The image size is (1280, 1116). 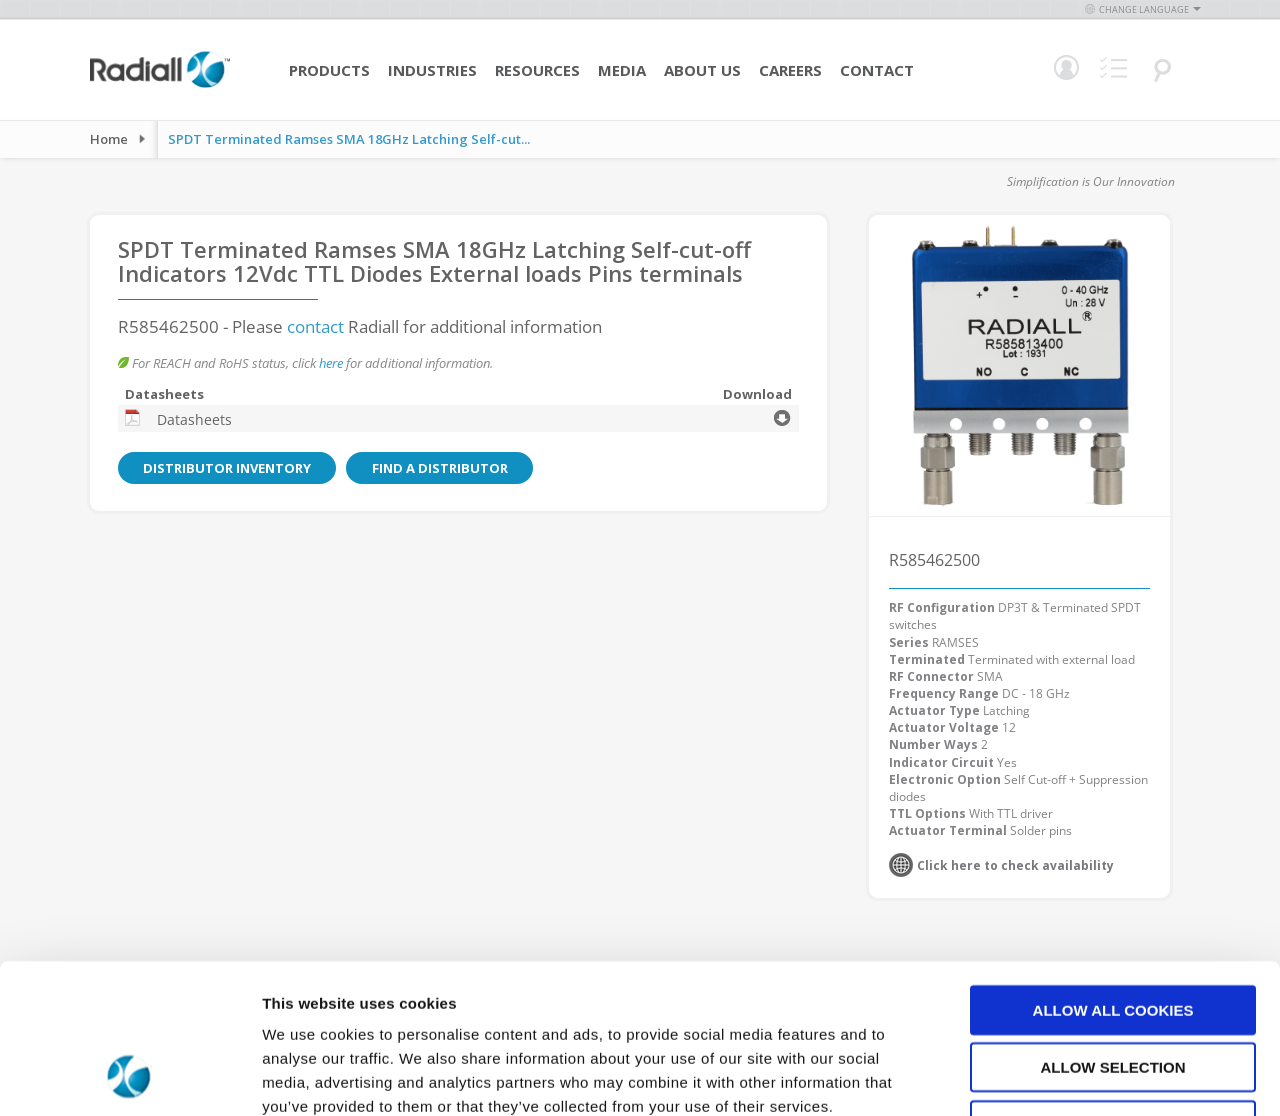 I want to click on contact, so click(x=315, y=326).